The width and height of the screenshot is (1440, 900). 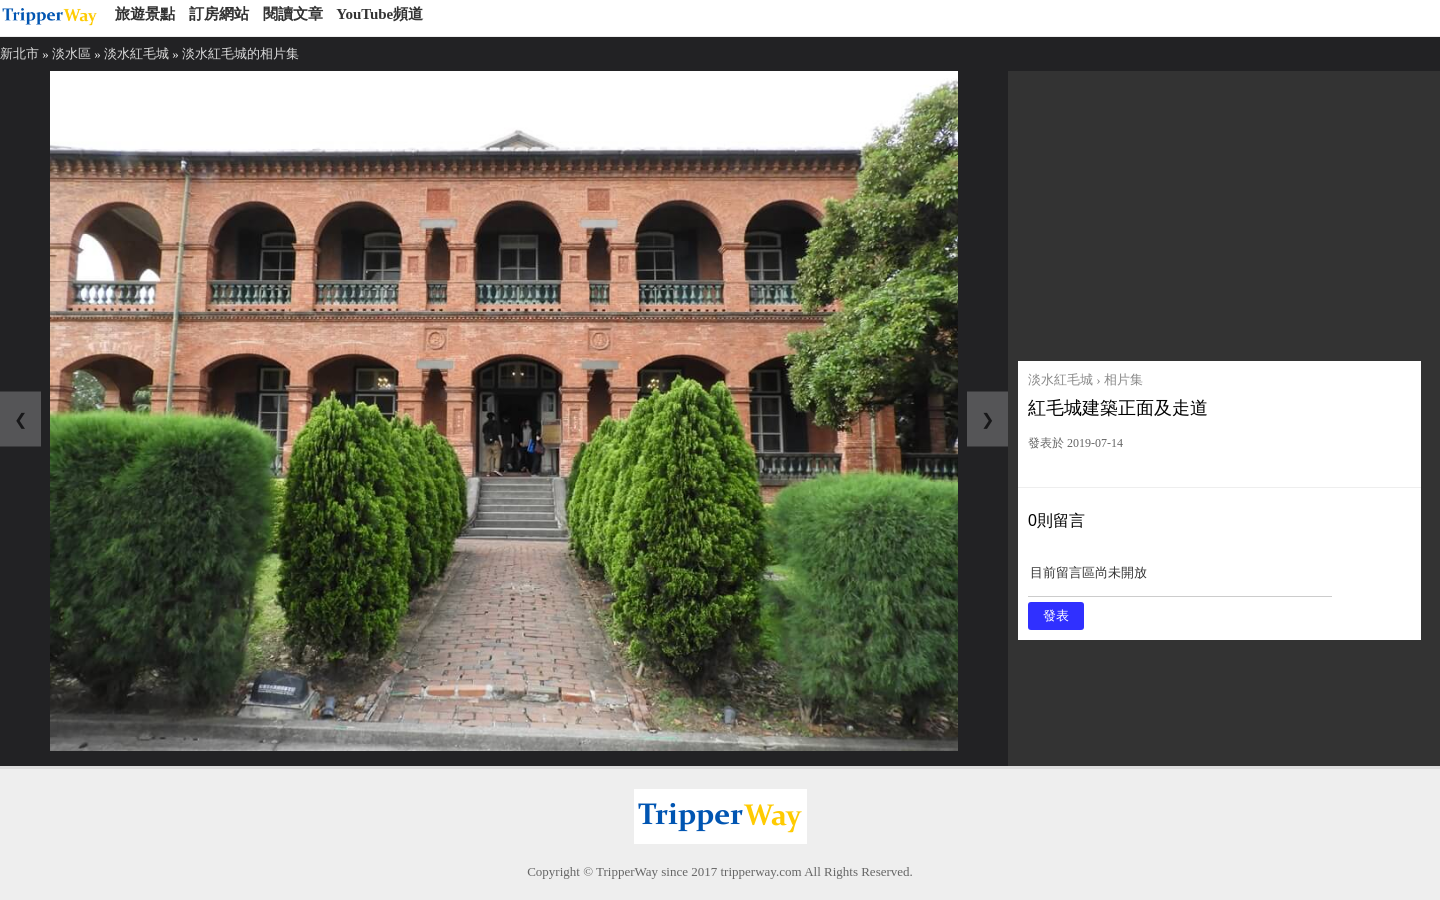 What do you see at coordinates (136, 53) in the screenshot?
I see `淡水紅毛城` at bounding box center [136, 53].